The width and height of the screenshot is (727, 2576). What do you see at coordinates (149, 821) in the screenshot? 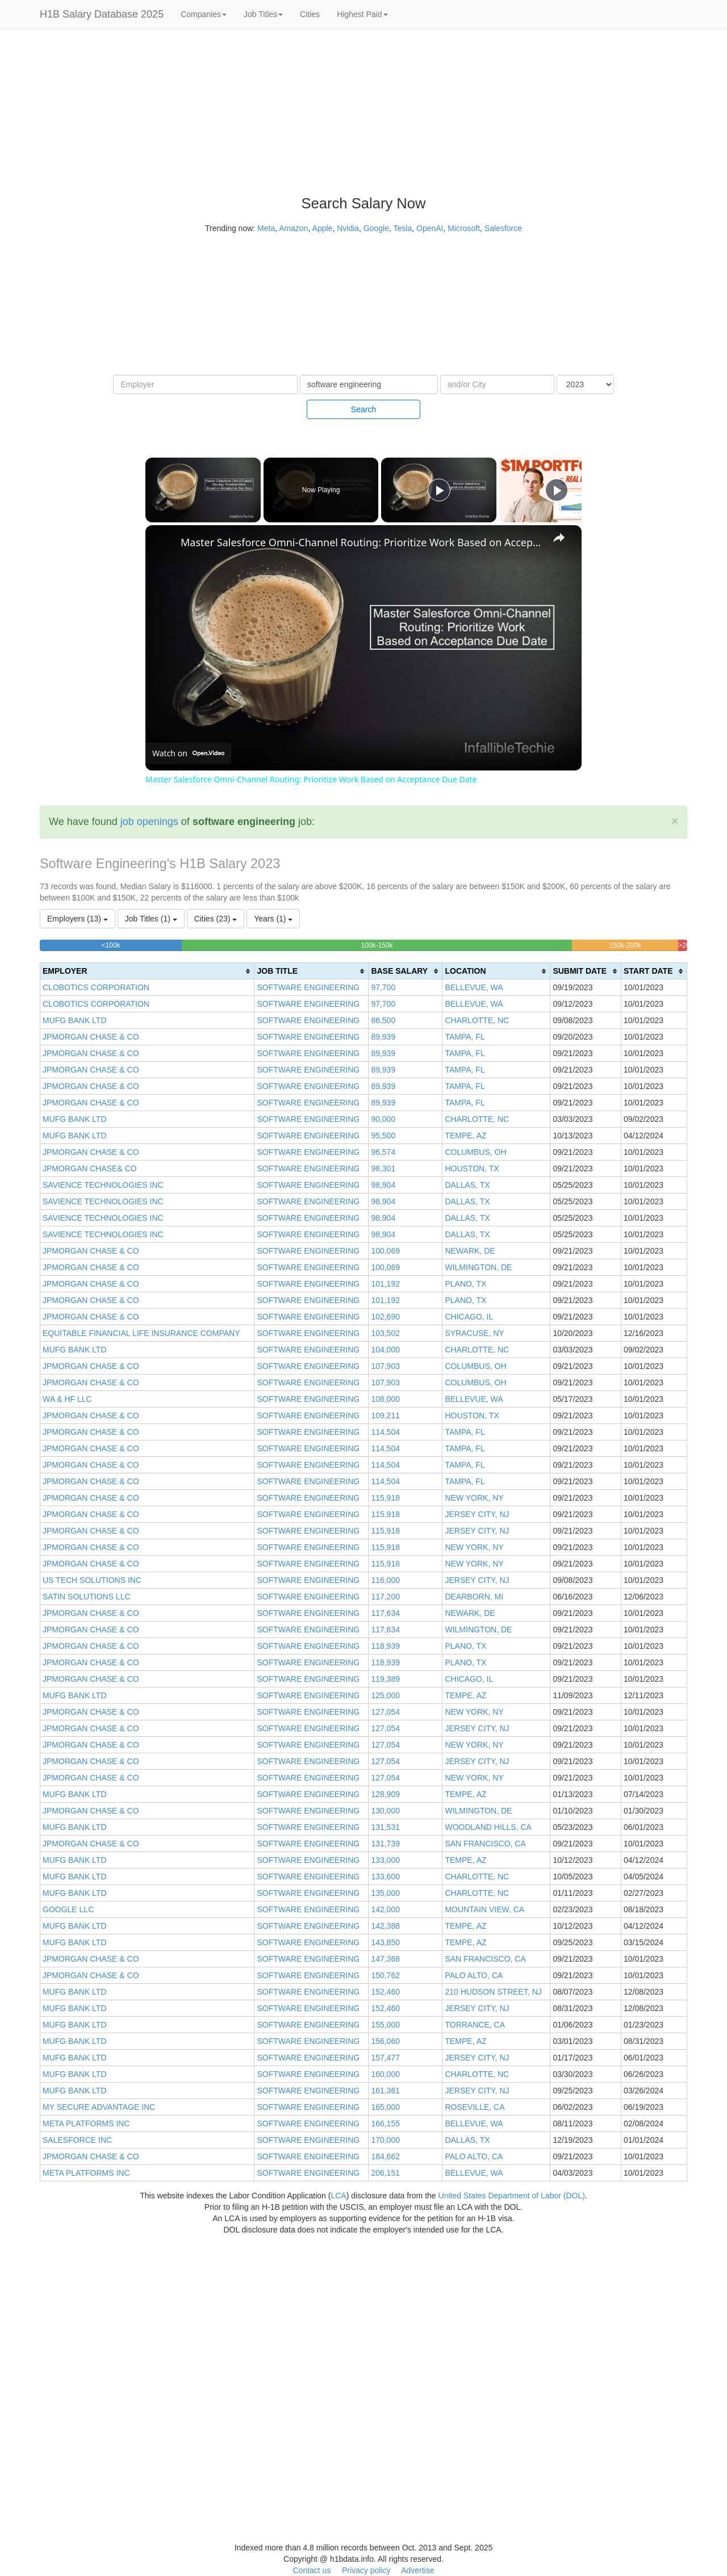
I see `job openings` at bounding box center [149, 821].